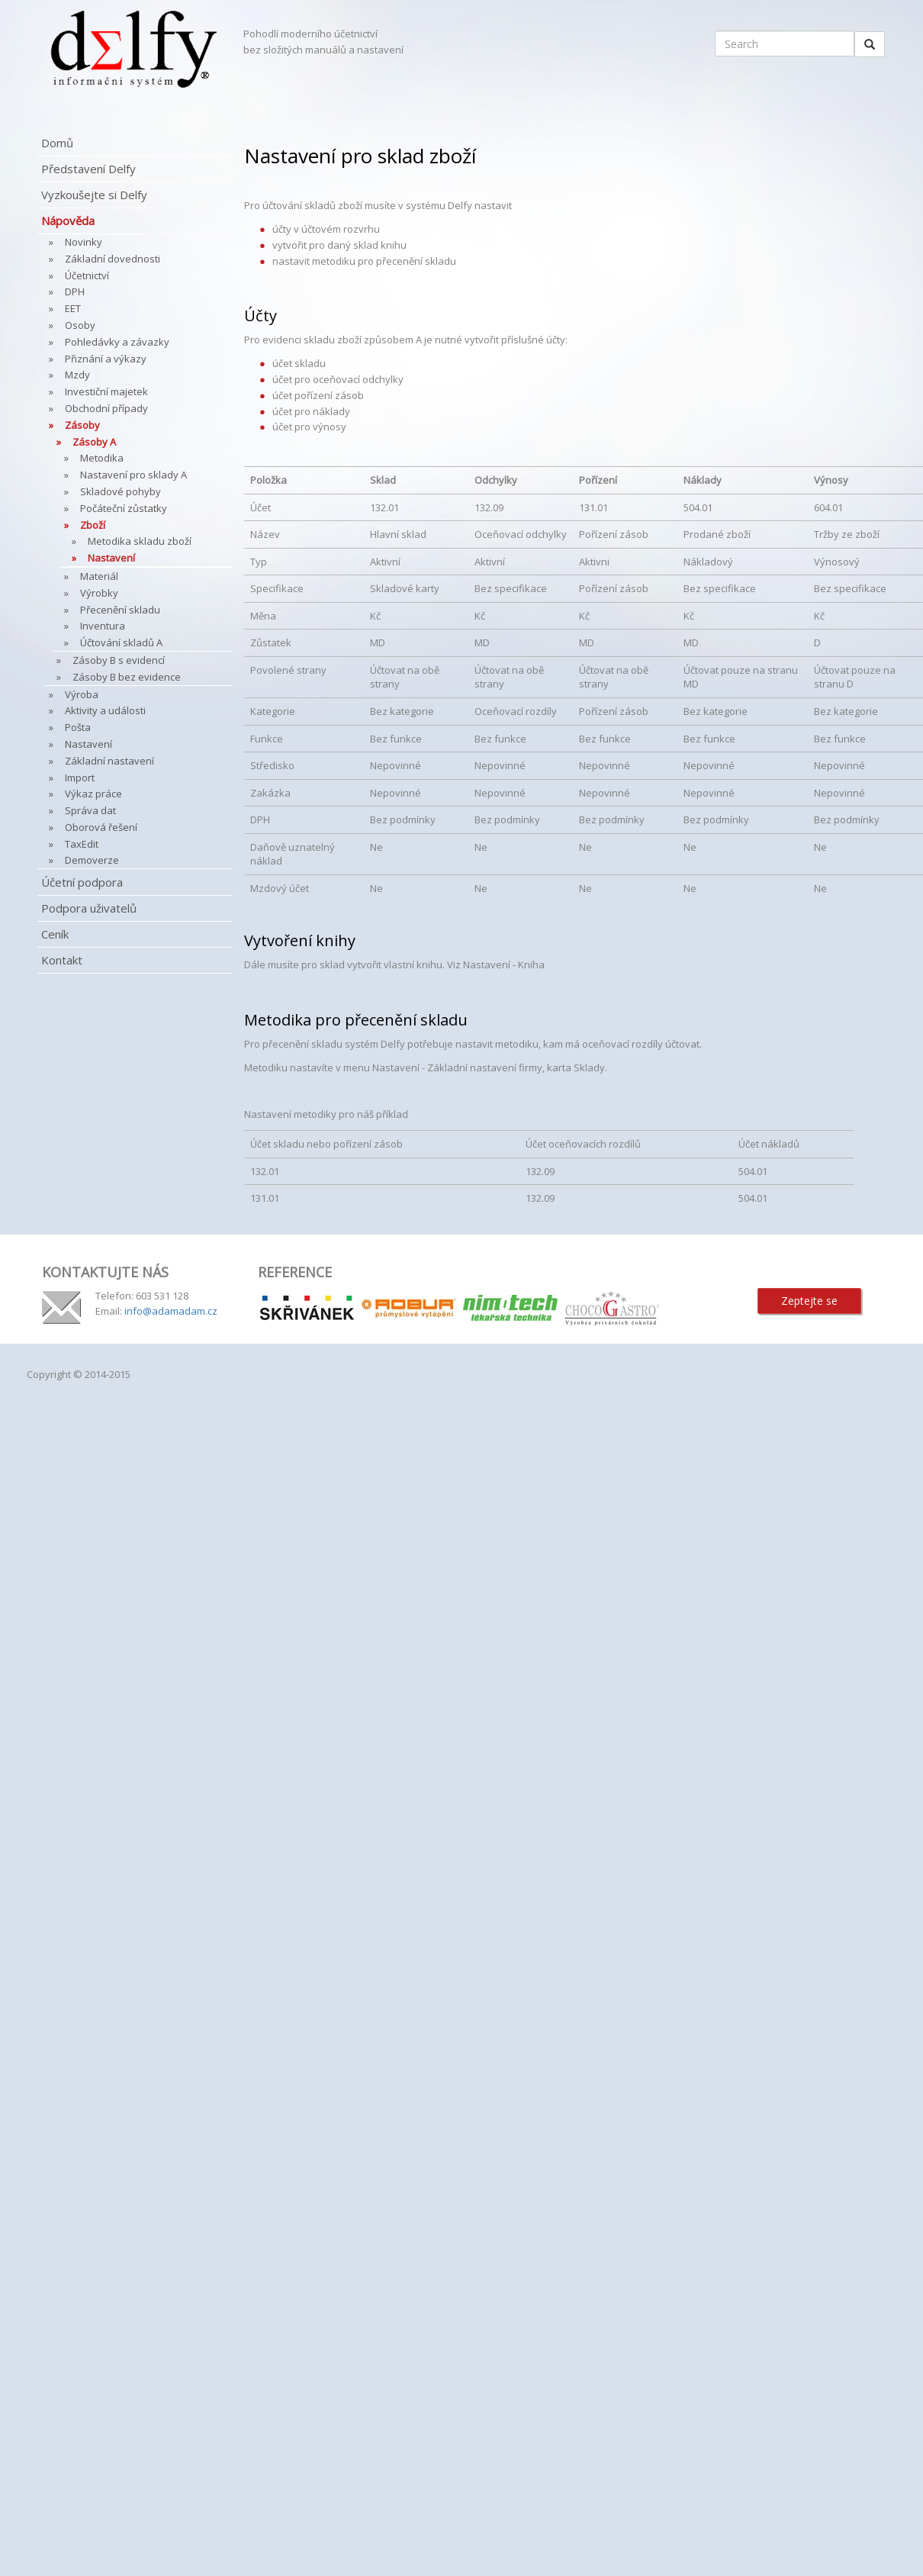 The width and height of the screenshot is (923, 2576). Describe the element at coordinates (133, 474) in the screenshot. I see `Nastavení pro sklady A` at that location.